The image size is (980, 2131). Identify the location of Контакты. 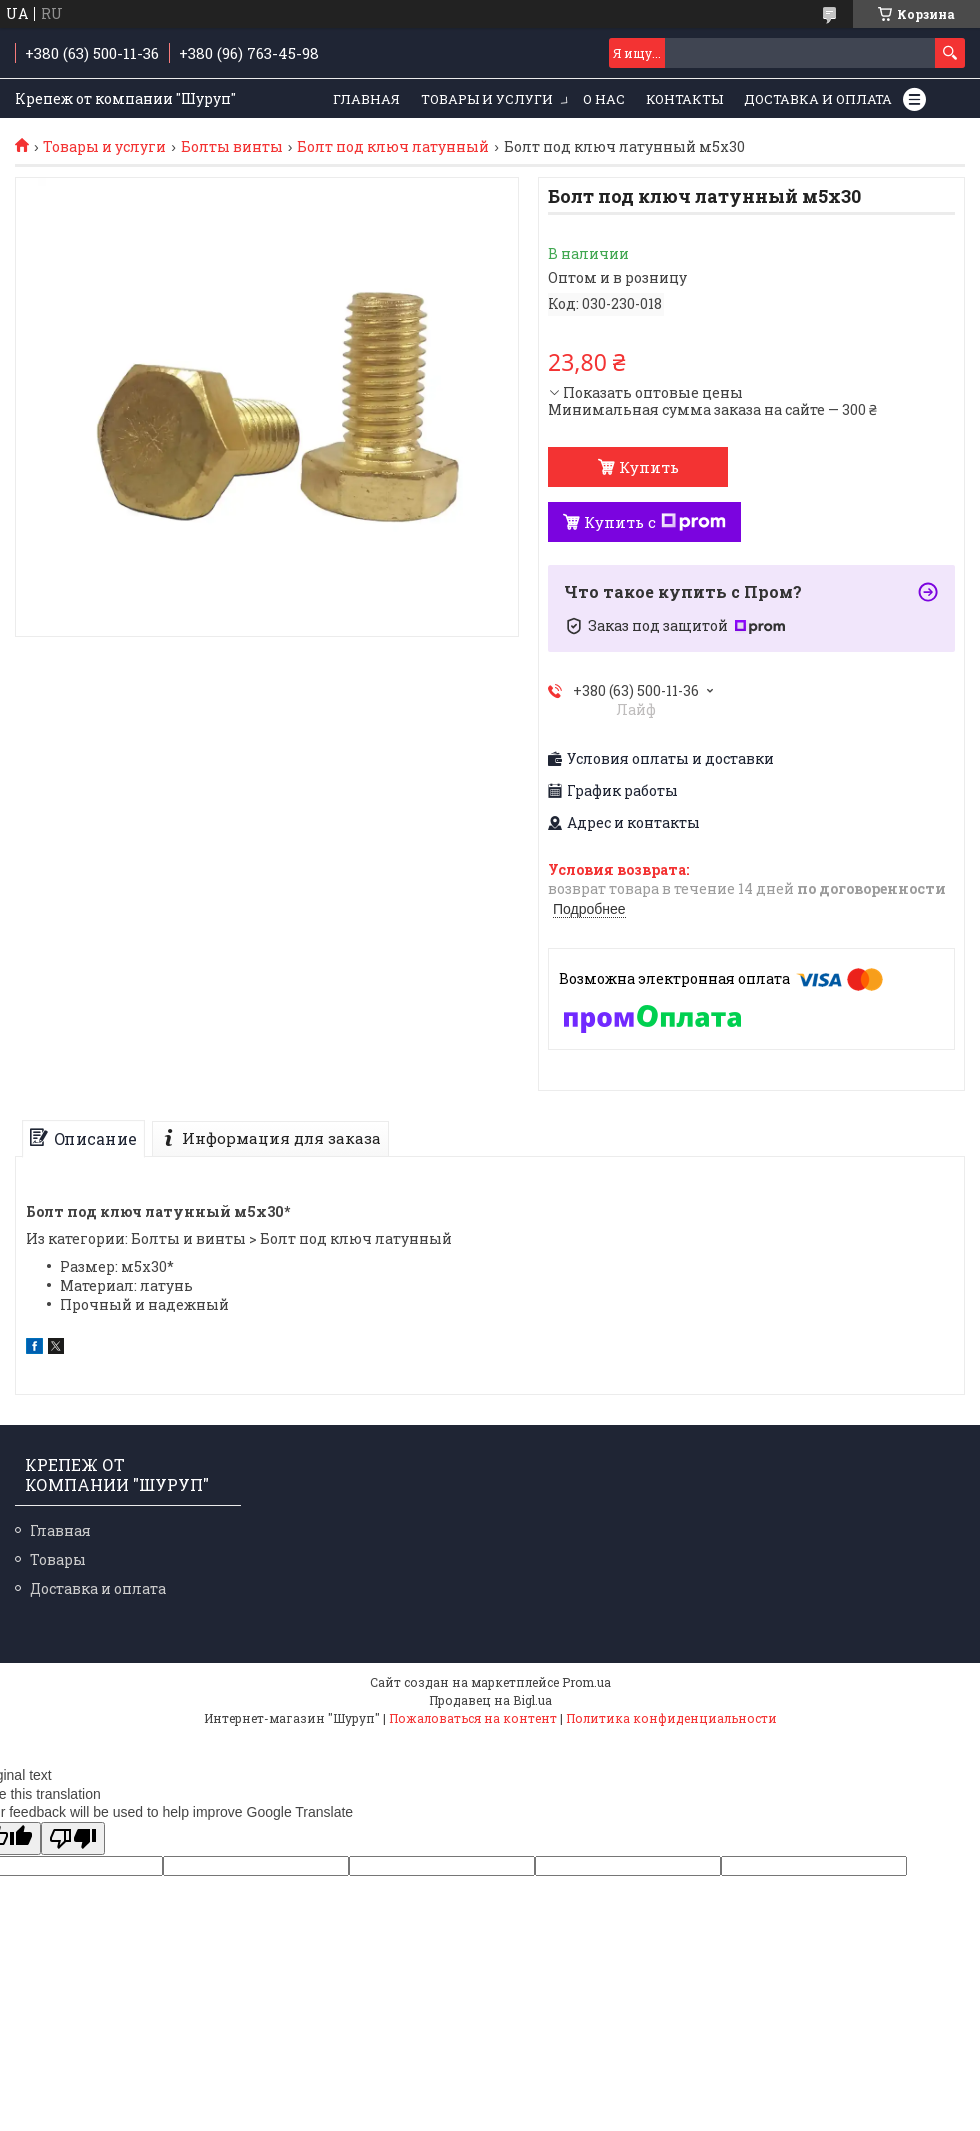
(684, 99).